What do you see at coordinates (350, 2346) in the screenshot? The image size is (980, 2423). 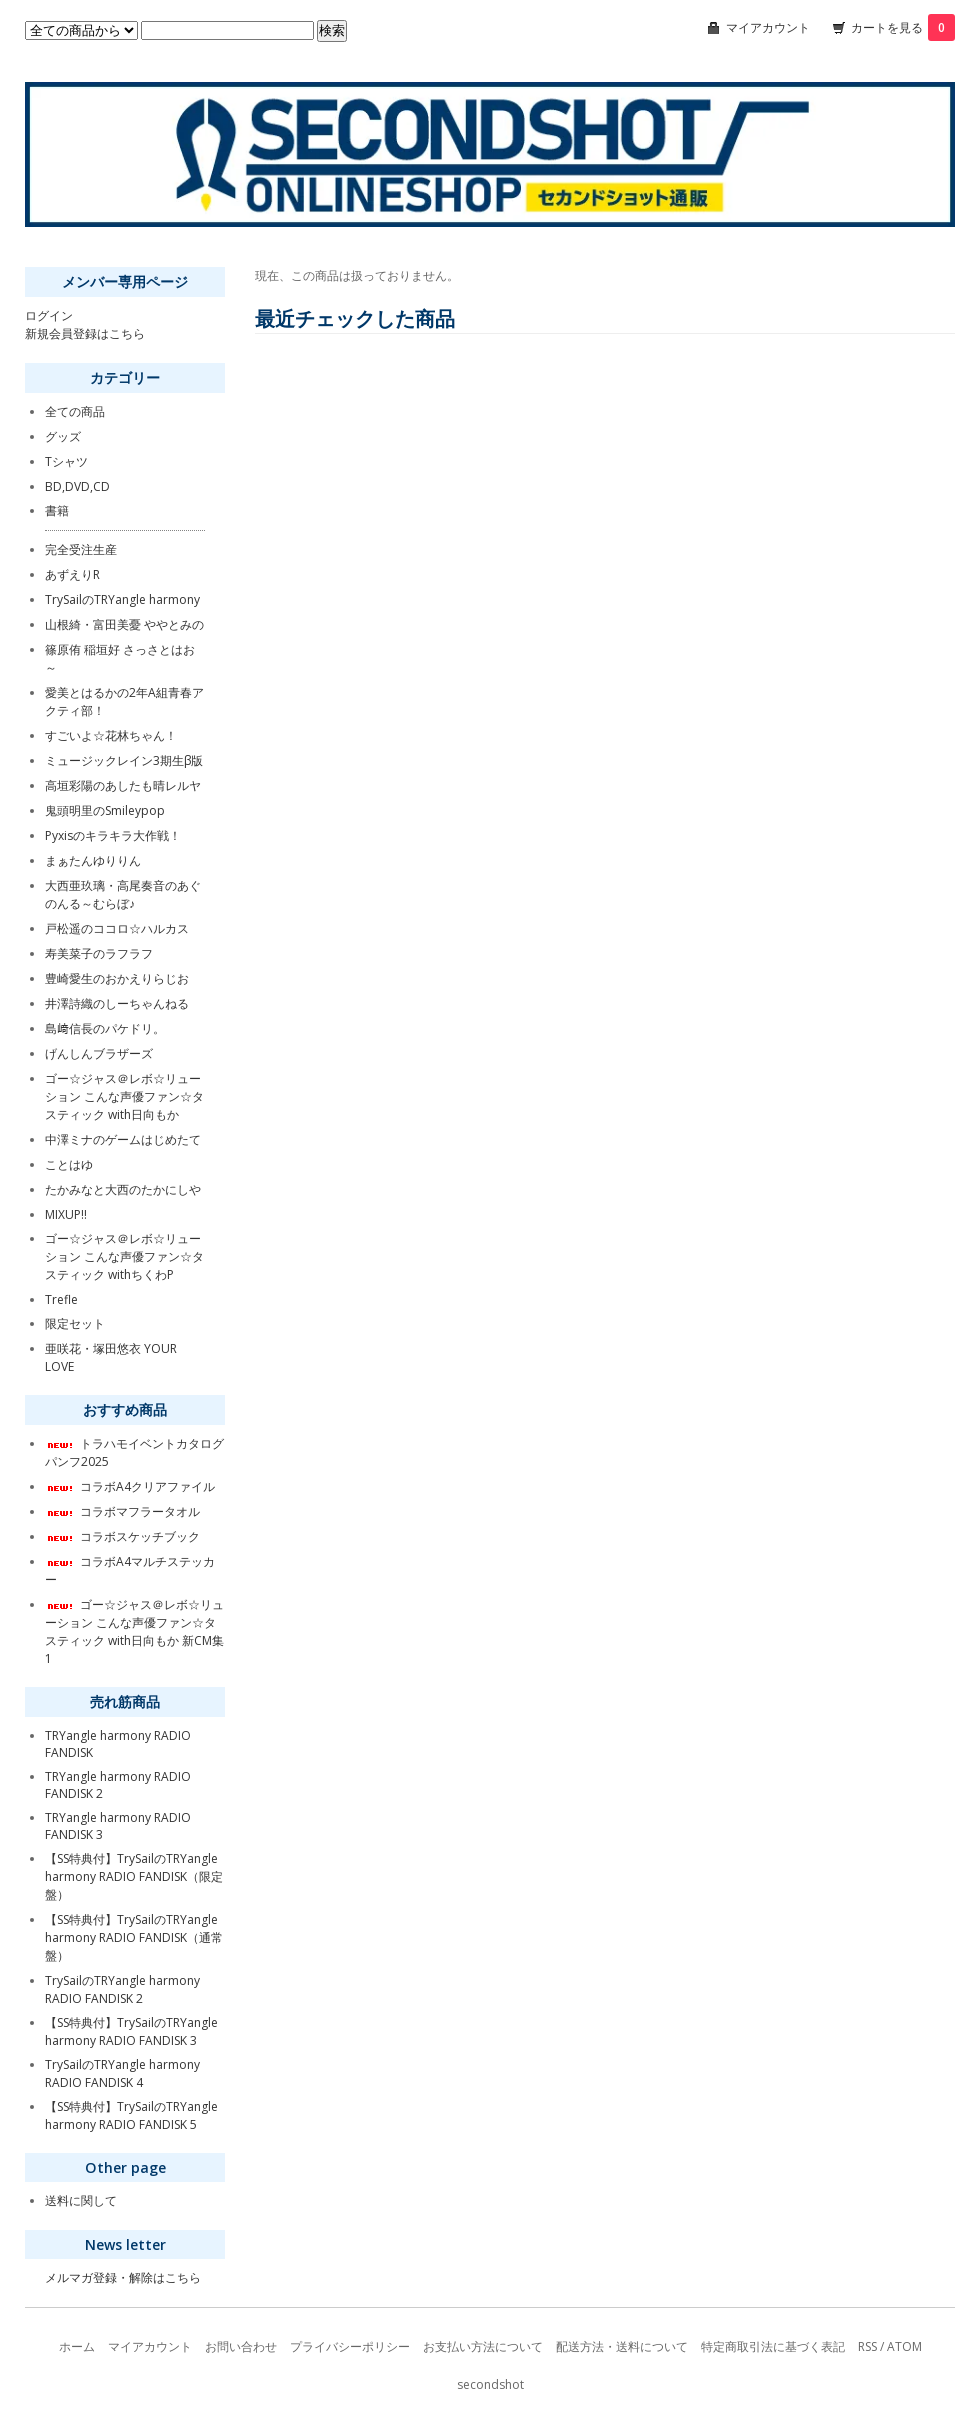 I see `プライバシーポリシー` at bounding box center [350, 2346].